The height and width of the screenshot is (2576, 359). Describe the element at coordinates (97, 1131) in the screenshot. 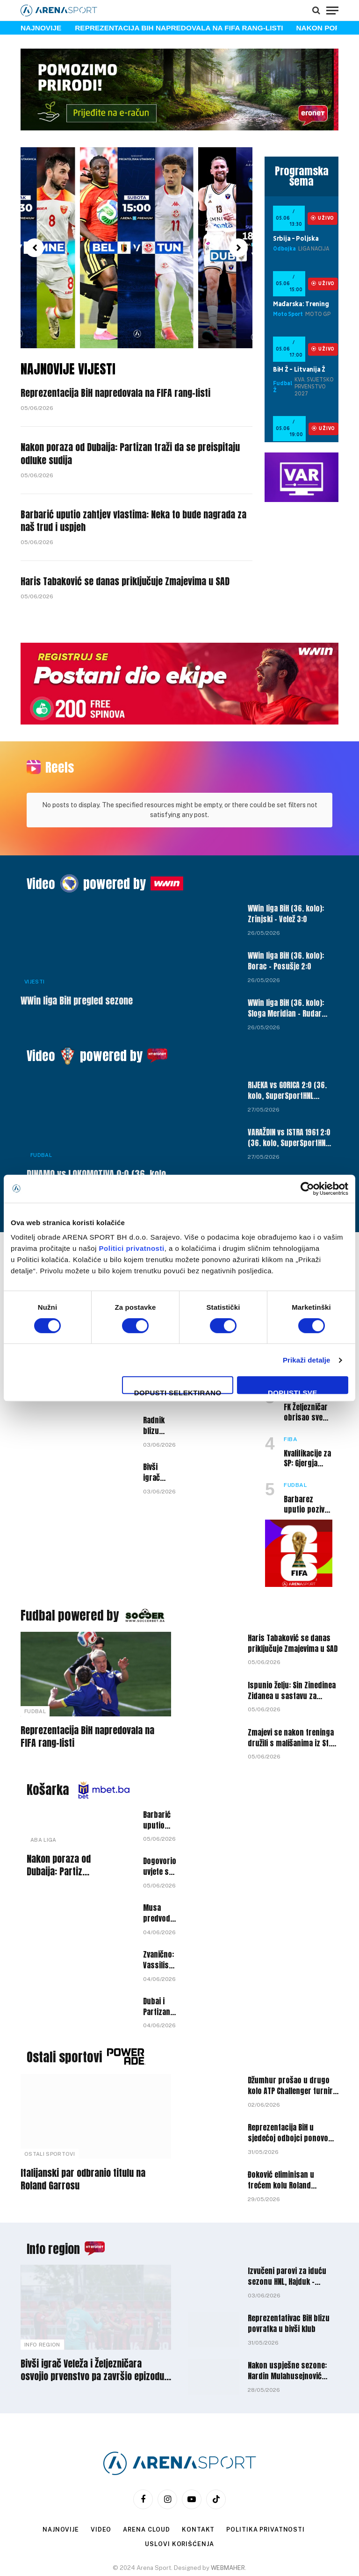

I see `DINAMO vs LOKOMOTIVA 0:0 (36. kolo, SuperSportHNL 25/26)` at that location.